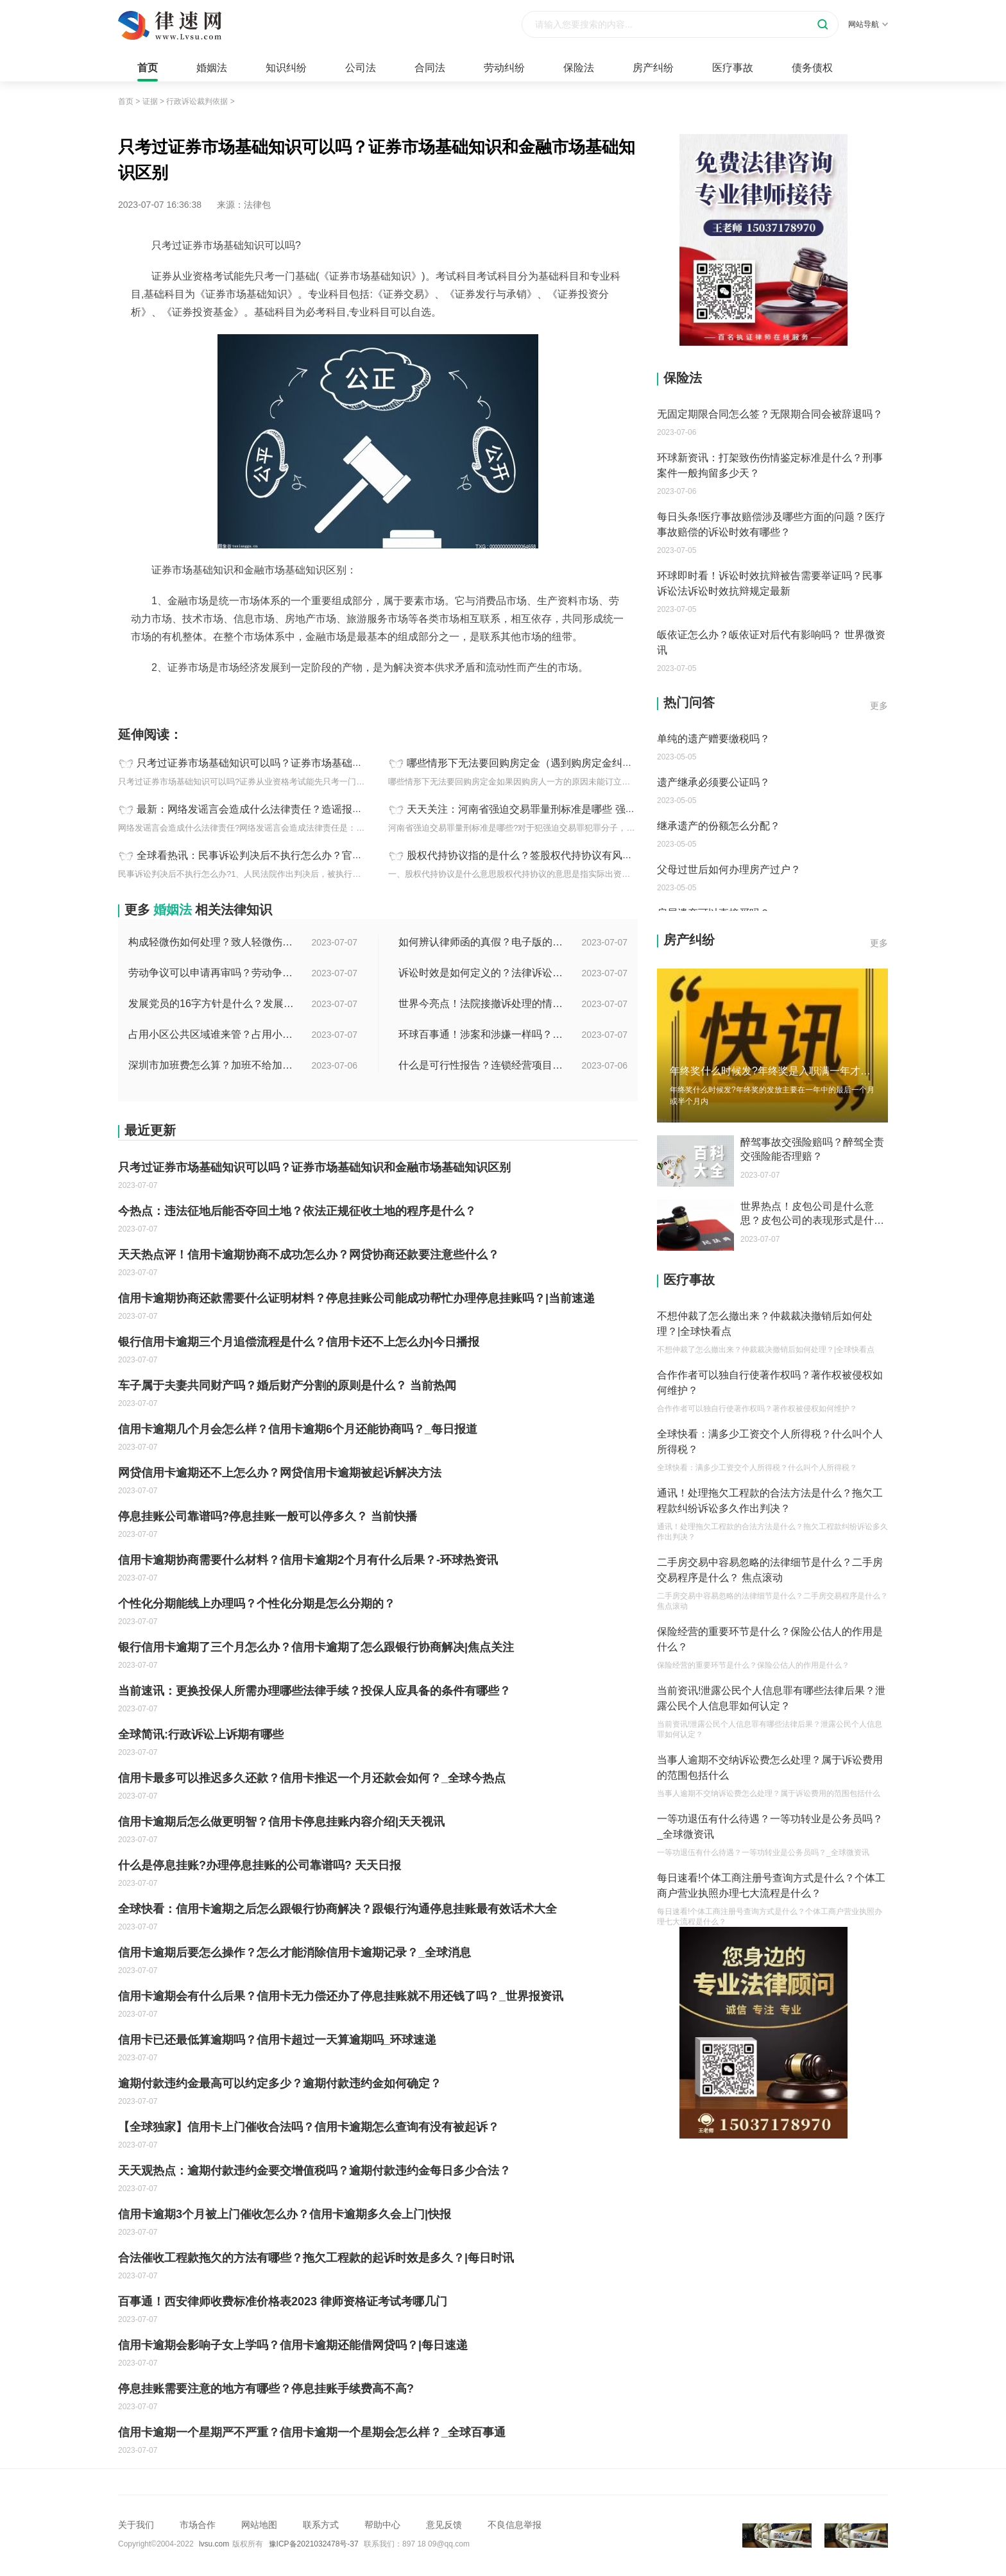 The image size is (1006, 2576). I want to click on 网贷信用卡逾期还不上怎么办？网贷信用卡逾期被起诉解决方法, so click(279, 1472).